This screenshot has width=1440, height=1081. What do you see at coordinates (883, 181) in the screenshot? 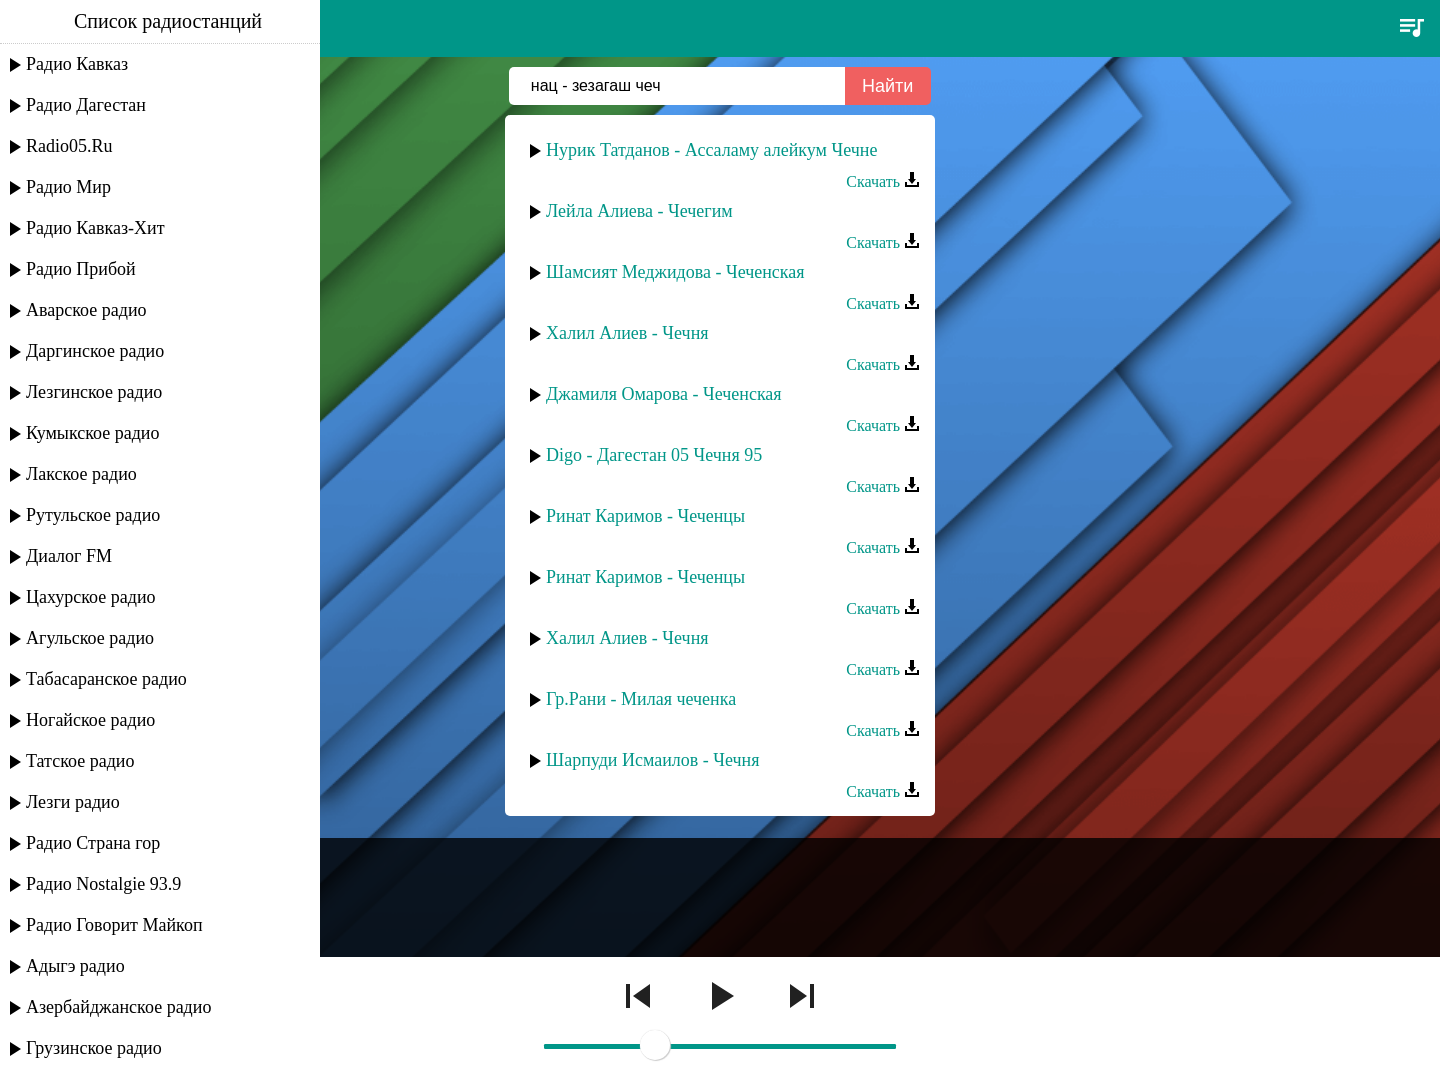
I see `Скачать` at bounding box center [883, 181].